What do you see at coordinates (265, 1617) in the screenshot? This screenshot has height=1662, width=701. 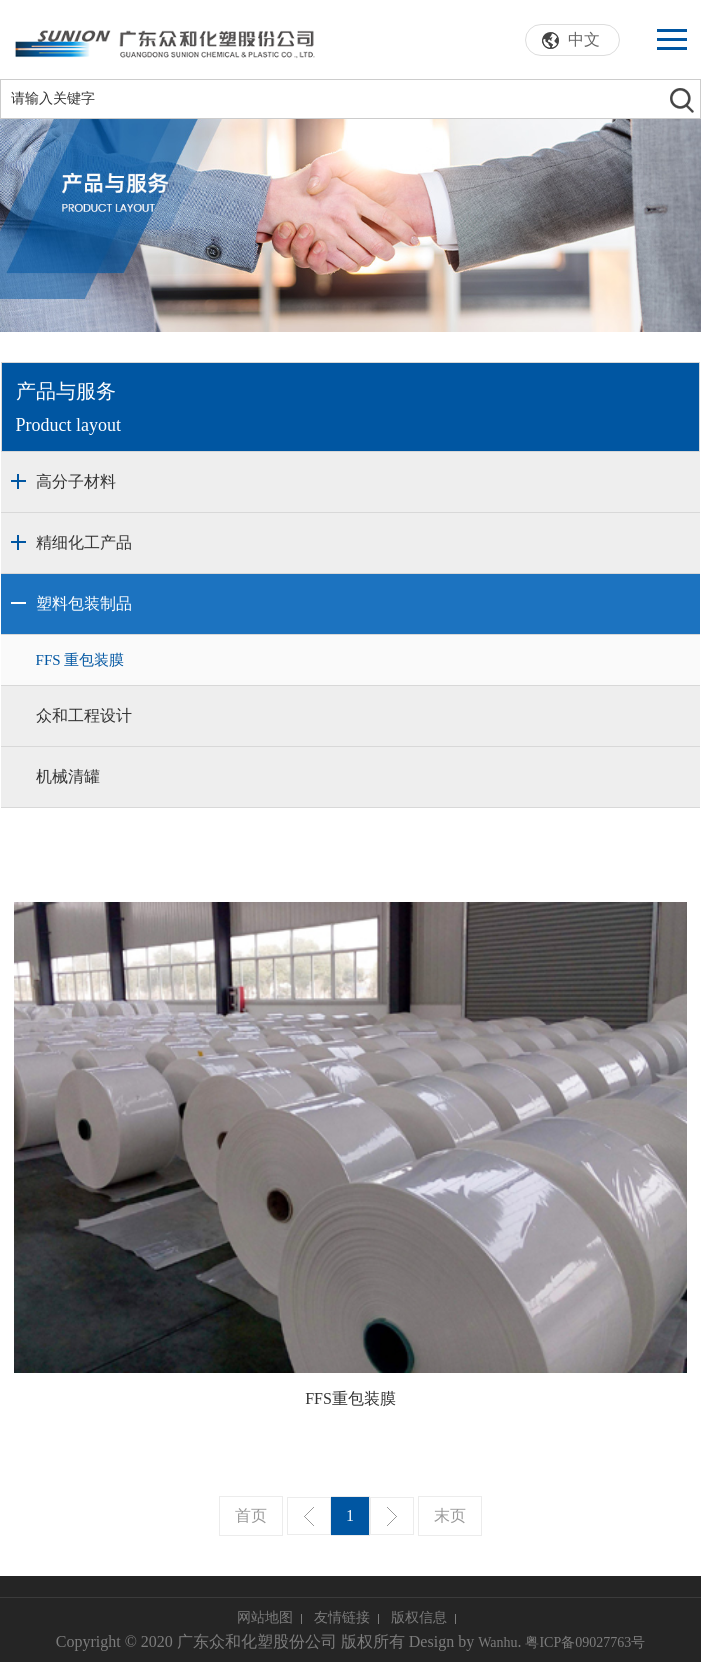 I see `网站地图` at bounding box center [265, 1617].